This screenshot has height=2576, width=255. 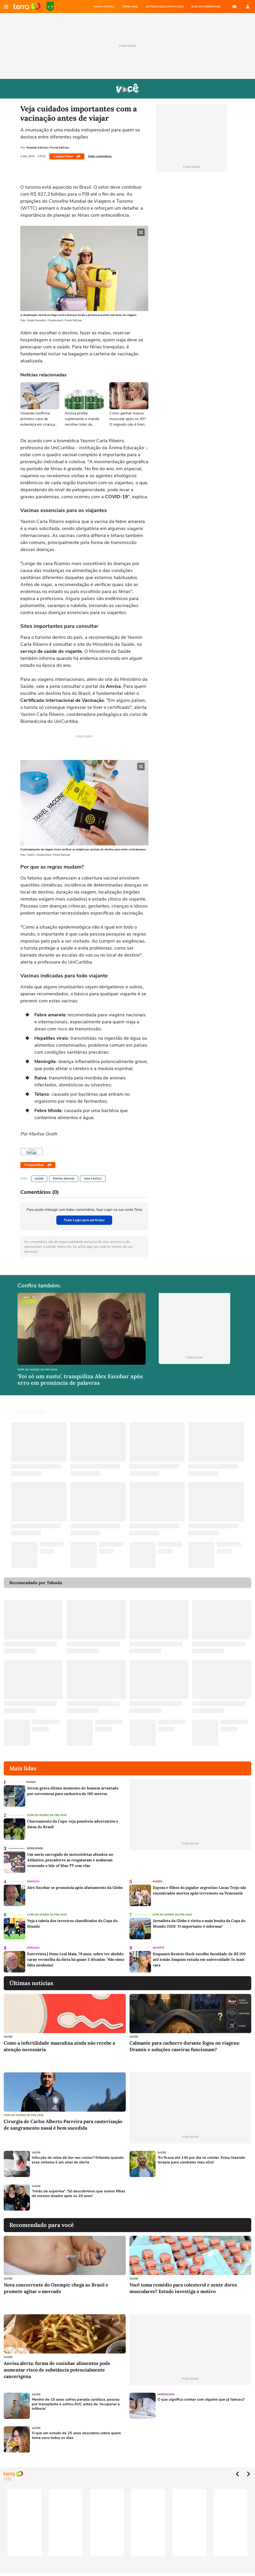 What do you see at coordinates (39, 1178) in the screenshot?
I see `Saúde` at bounding box center [39, 1178].